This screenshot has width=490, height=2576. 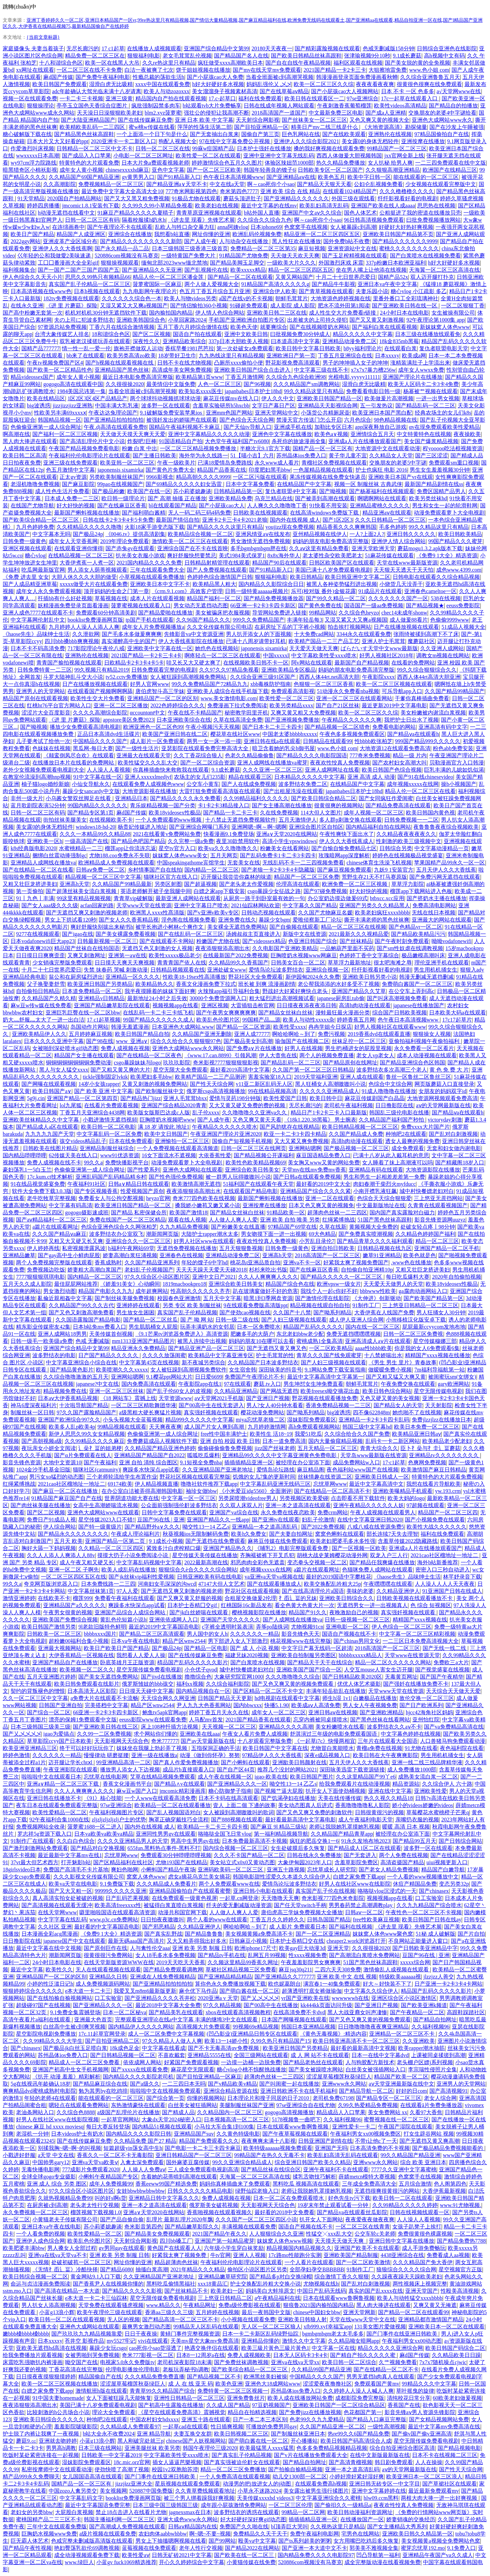 I want to click on 国产精品天天狠天天看, so click(x=324, y=184).